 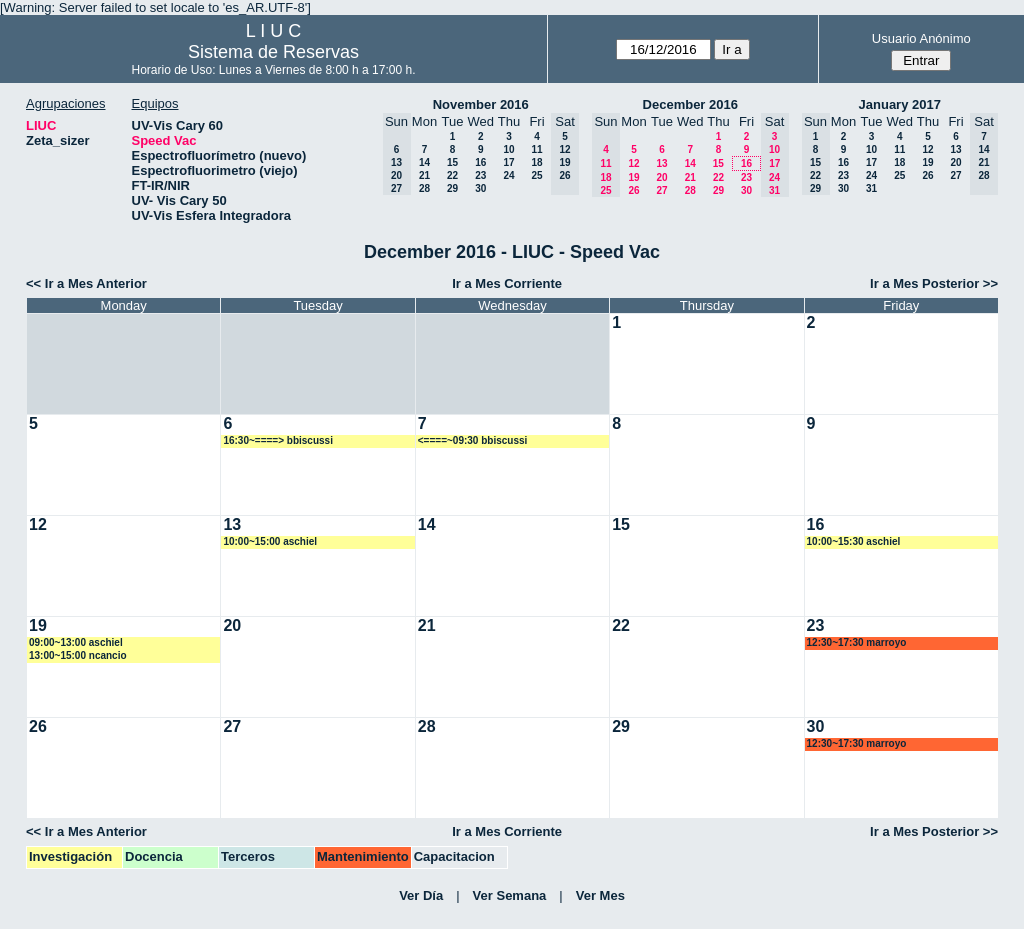 I want to click on 09:00~13:00 aschiel, so click(x=76, y=642).